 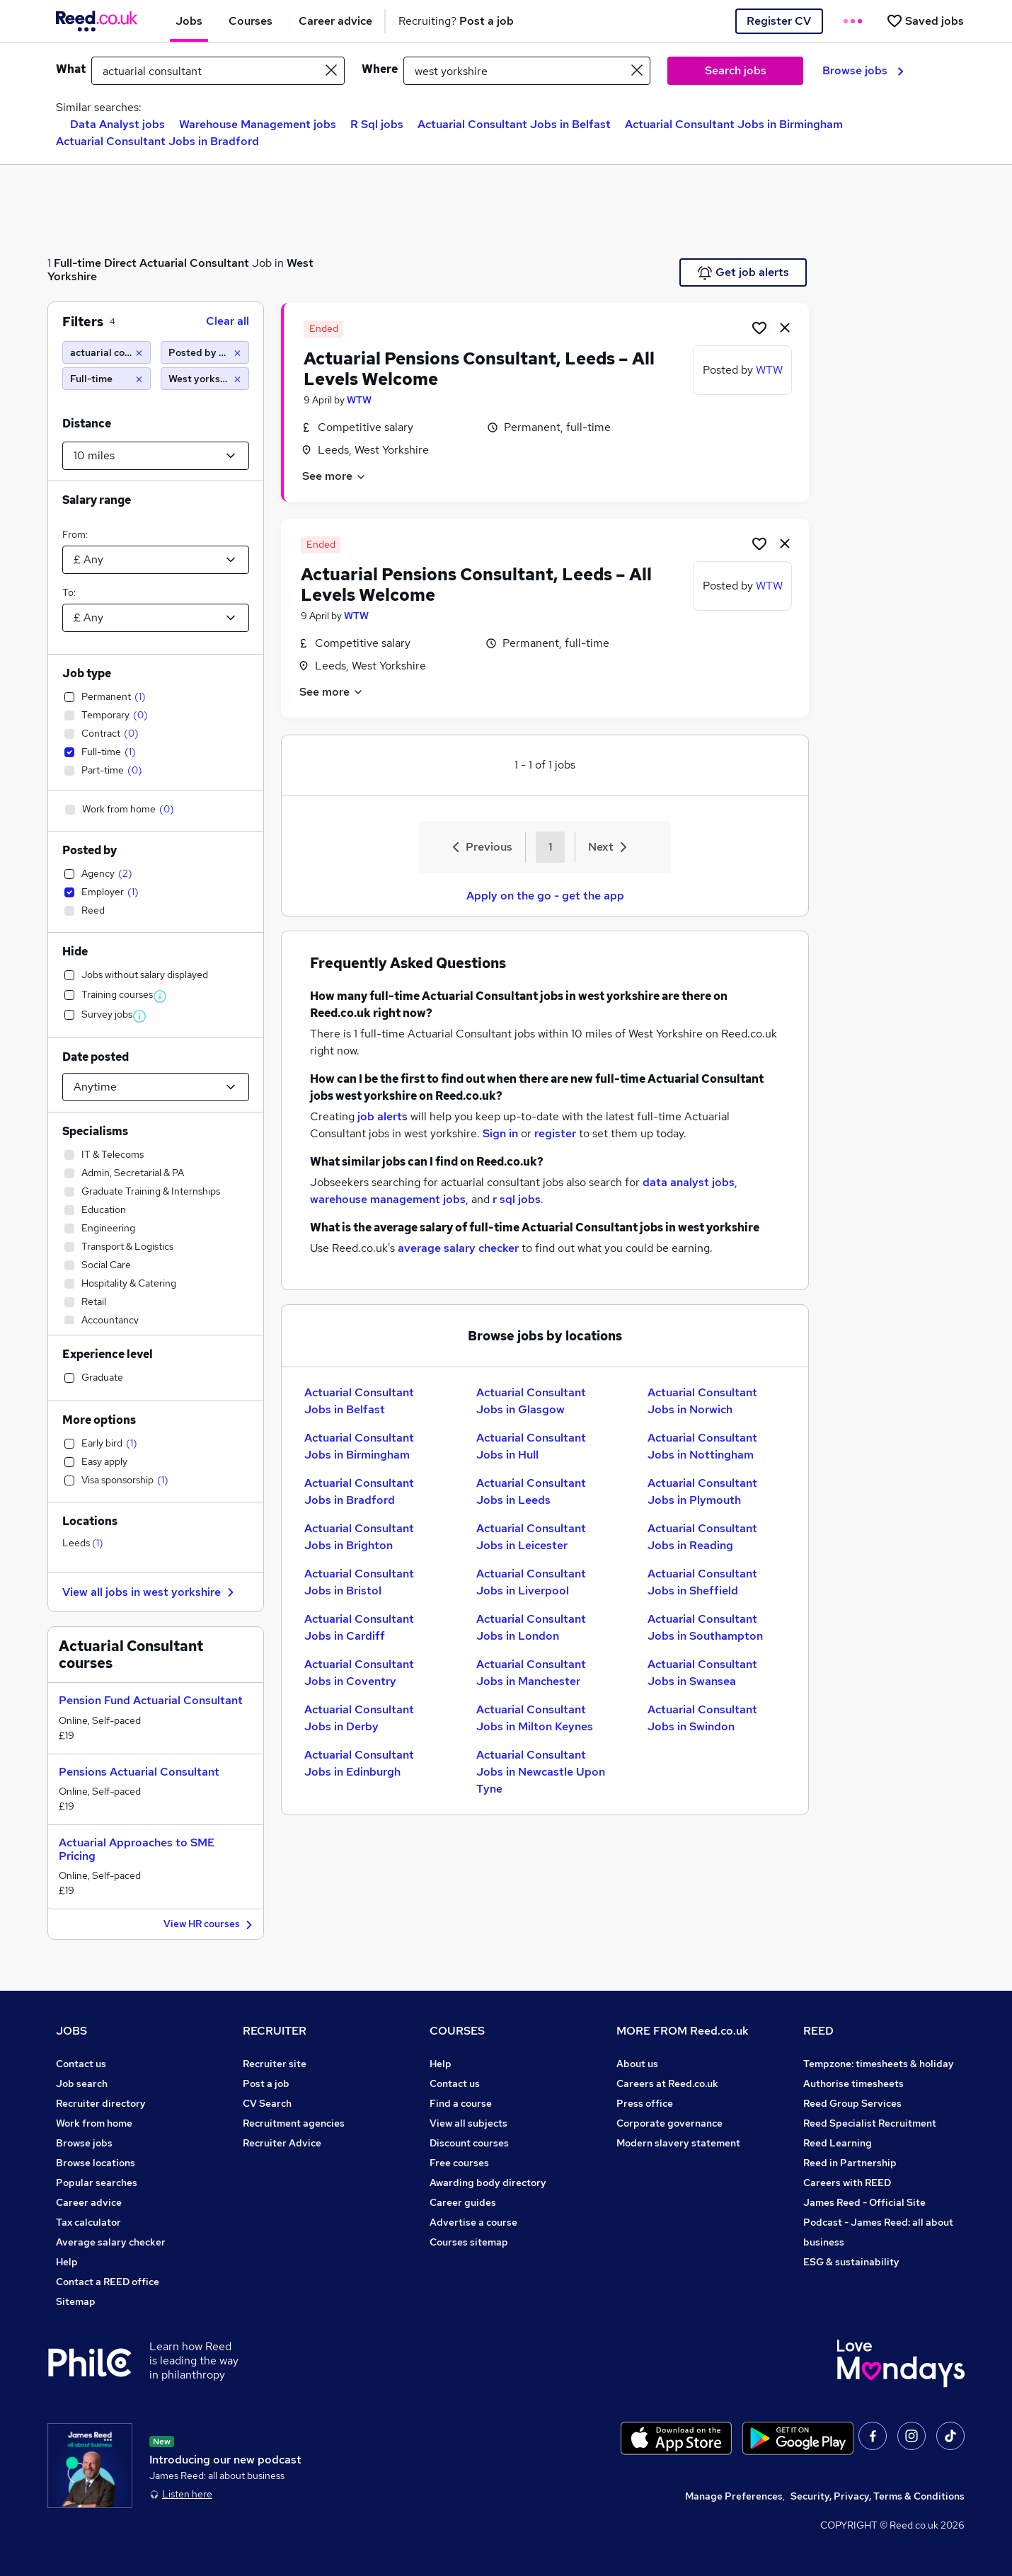 What do you see at coordinates (863, 70) in the screenshot?
I see `Browse jobs` at bounding box center [863, 70].